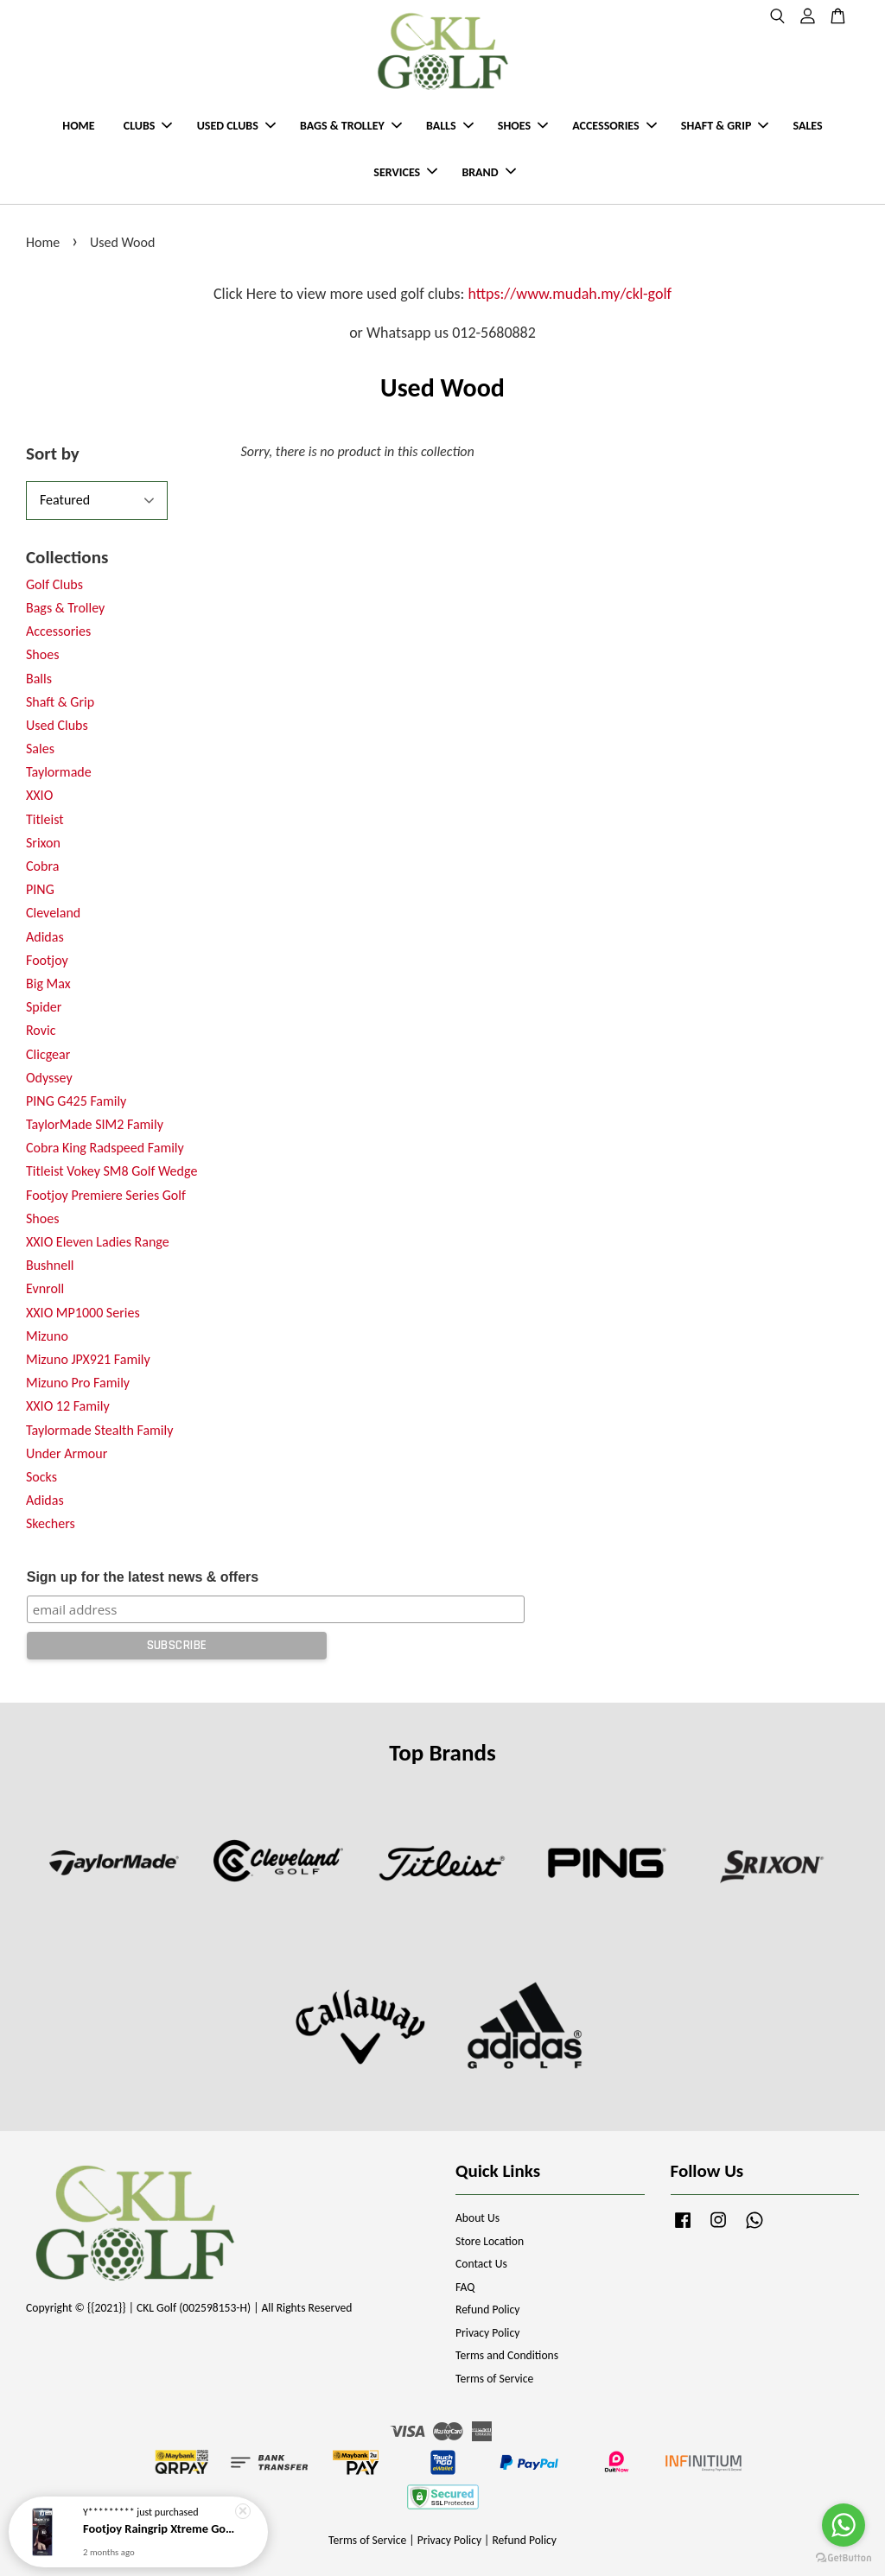 The height and width of the screenshot is (2576, 885). Describe the element at coordinates (477, 2218) in the screenshot. I see `About Us` at that location.